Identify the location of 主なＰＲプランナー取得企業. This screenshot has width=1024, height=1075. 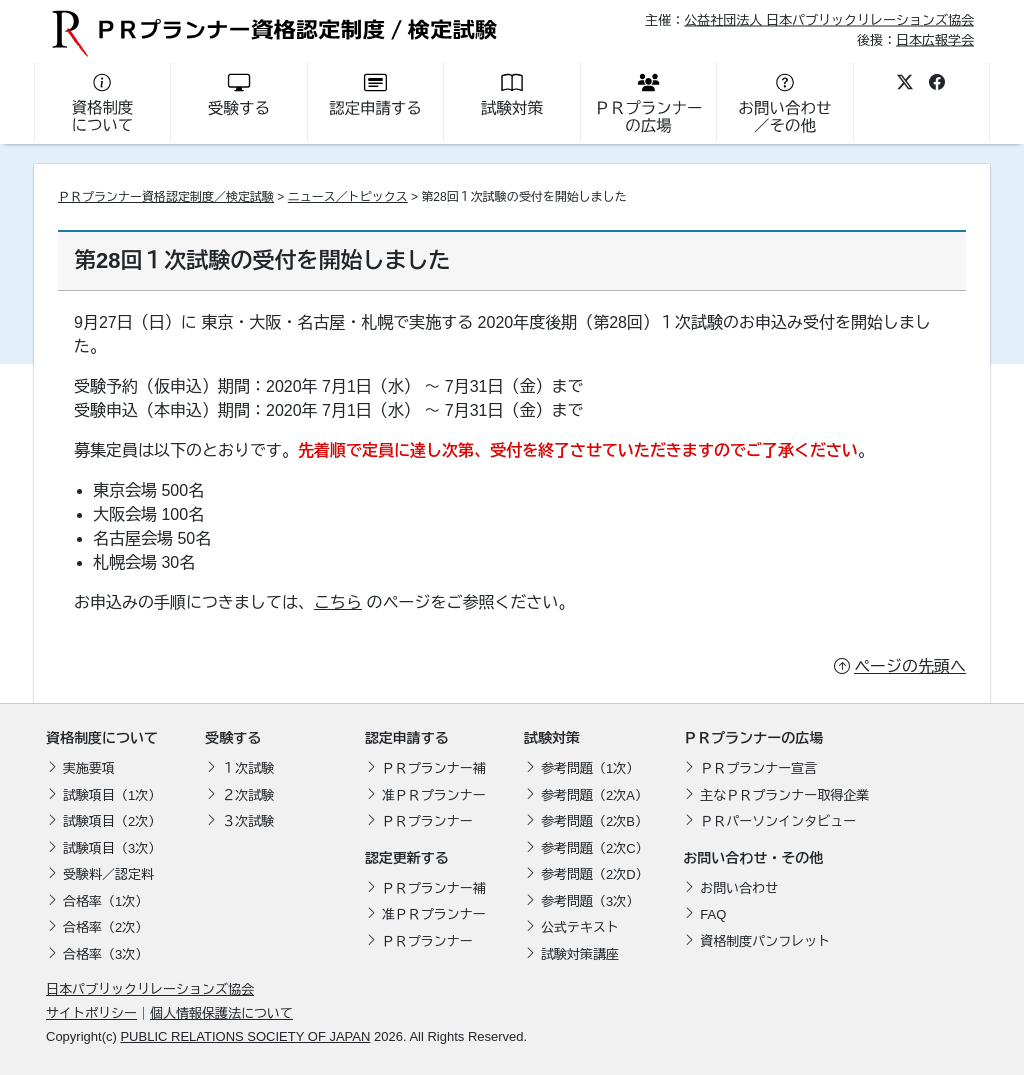
(784, 795).